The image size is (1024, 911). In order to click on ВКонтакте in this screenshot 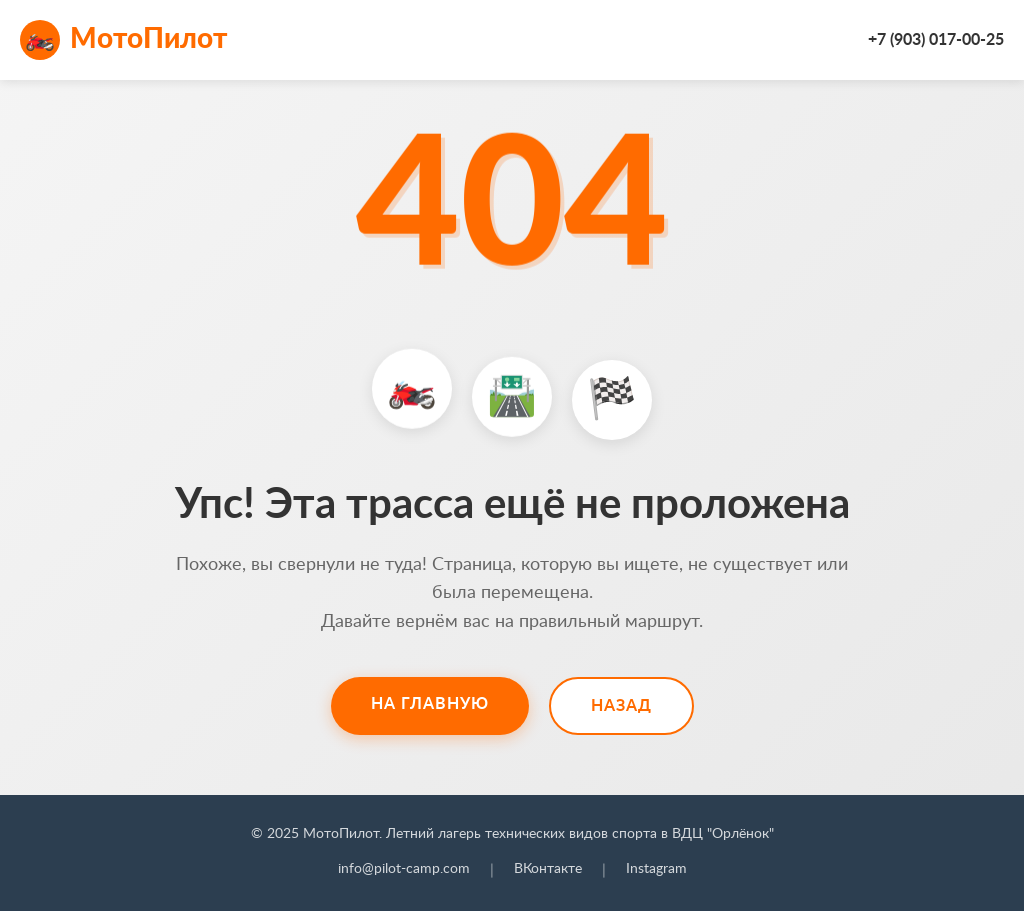, I will do `click(548, 869)`.